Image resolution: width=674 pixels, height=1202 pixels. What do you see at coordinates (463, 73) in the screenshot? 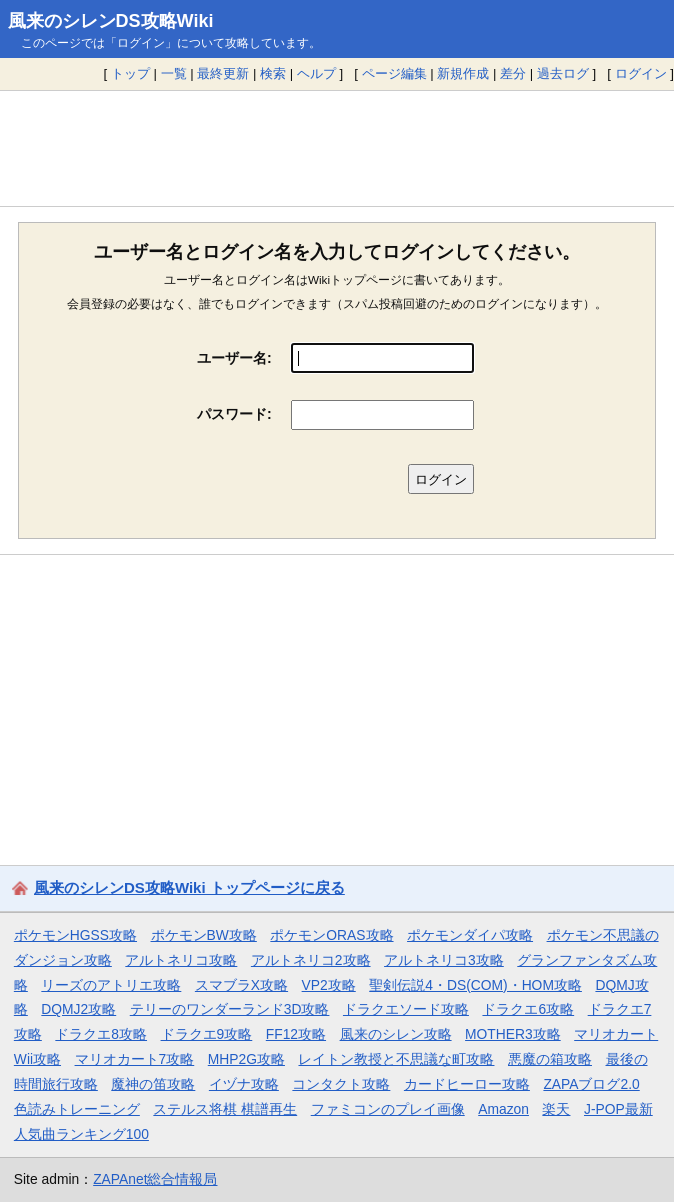
I see `新規作成` at bounding box center [463, 73].